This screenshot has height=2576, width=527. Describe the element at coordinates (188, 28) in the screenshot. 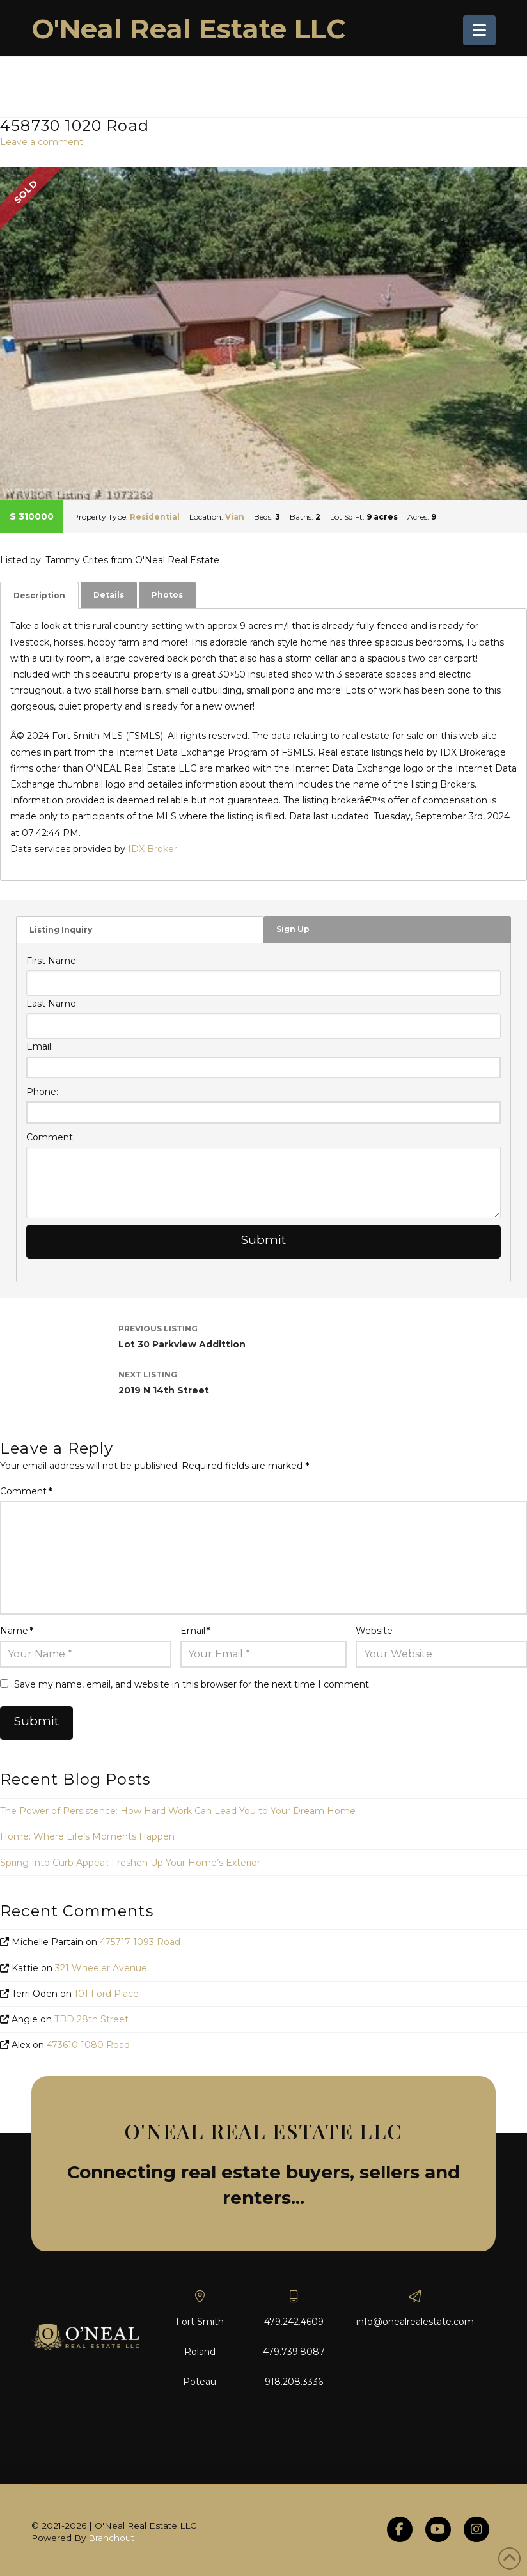

I see `O'Neal Real Estate LLC` at that location.